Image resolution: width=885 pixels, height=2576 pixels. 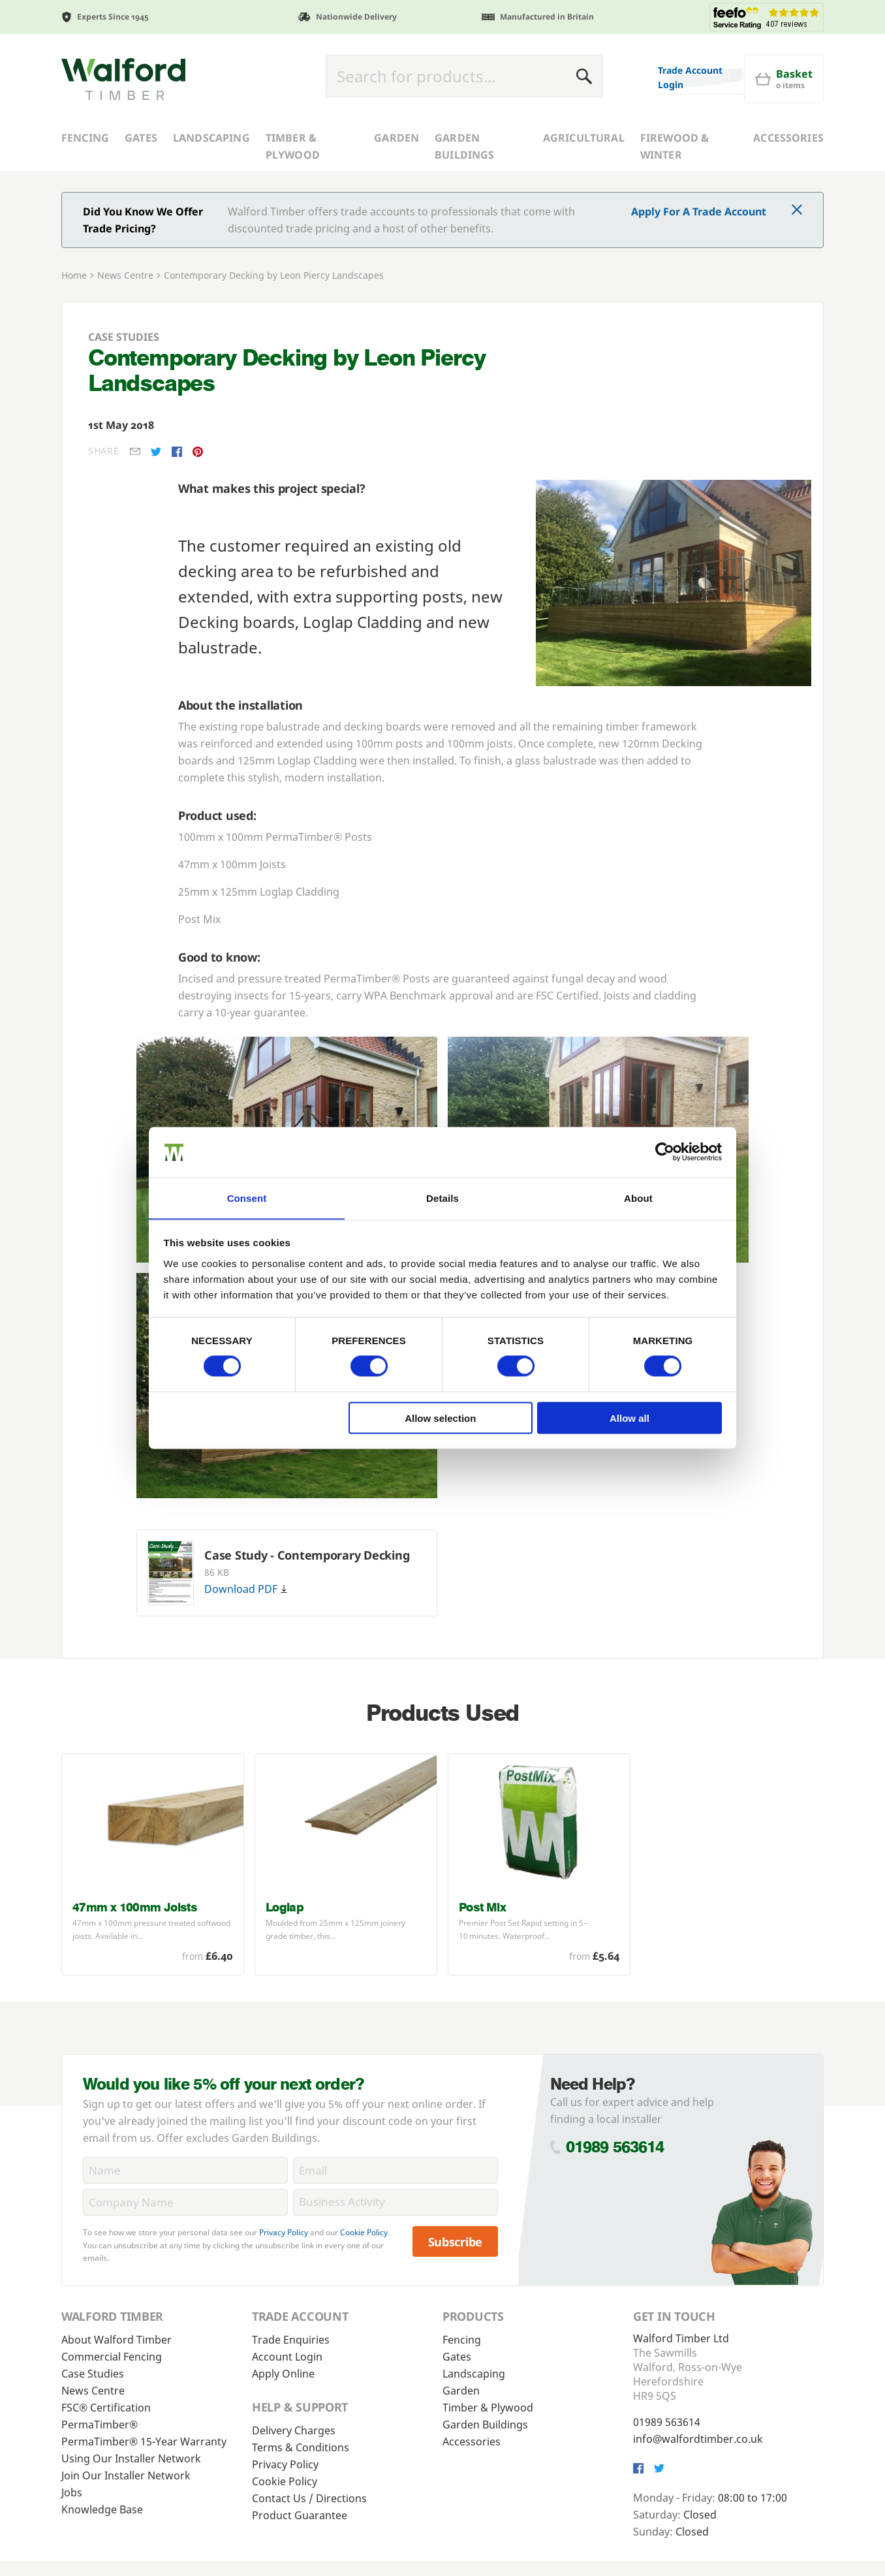 What do you see at coordinates (638, 1197) in the screenshot?
I see `About [tab]` at bounding box center [638, 1197].